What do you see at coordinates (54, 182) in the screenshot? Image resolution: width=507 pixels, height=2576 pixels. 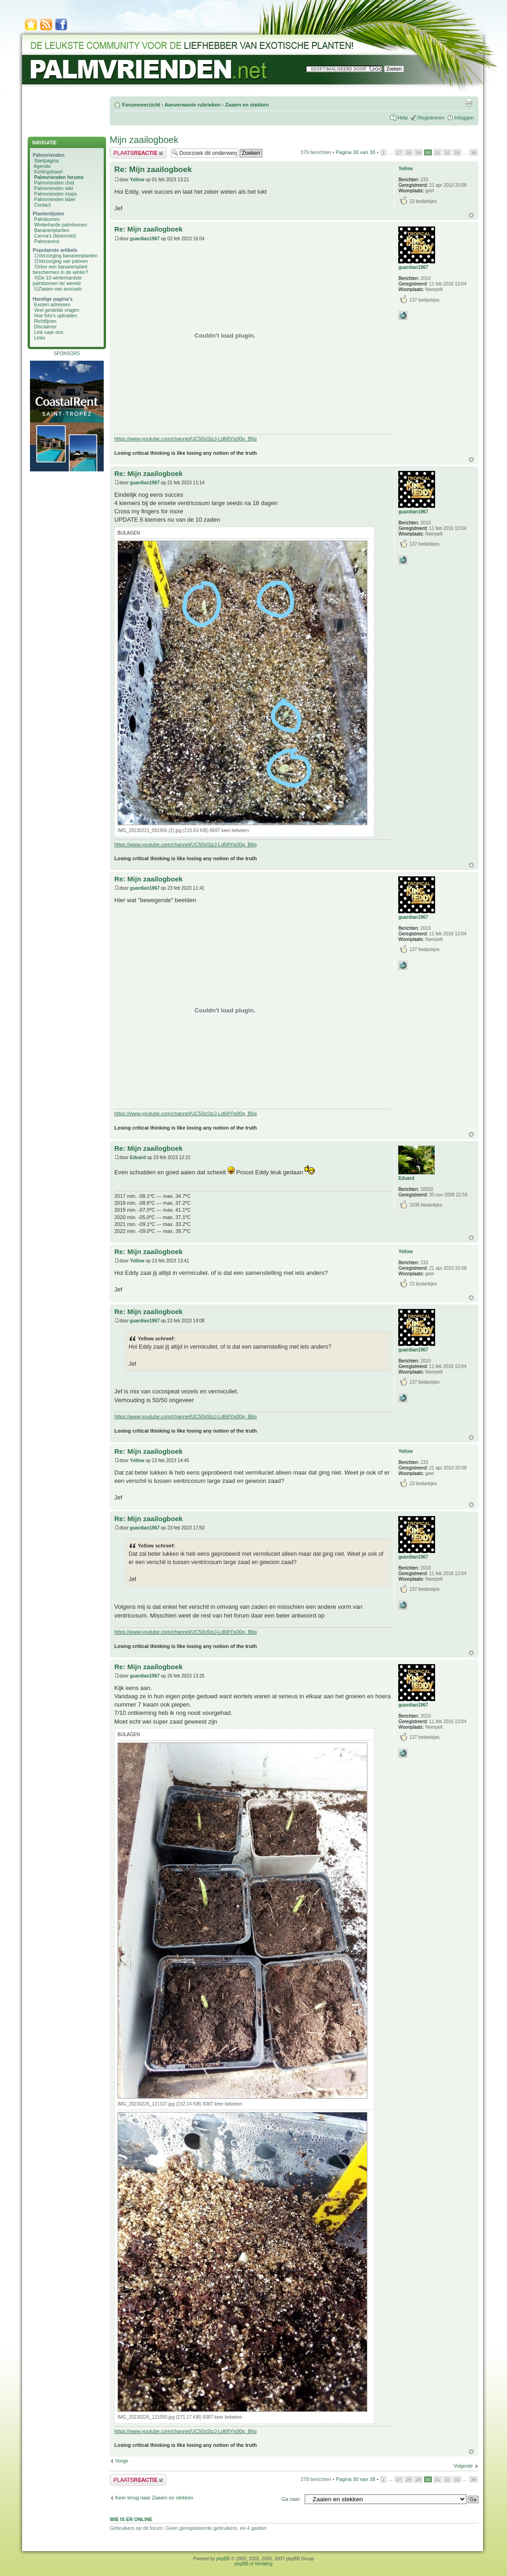 I see `Palmvrienden chat` at bounding box center [54, 182].